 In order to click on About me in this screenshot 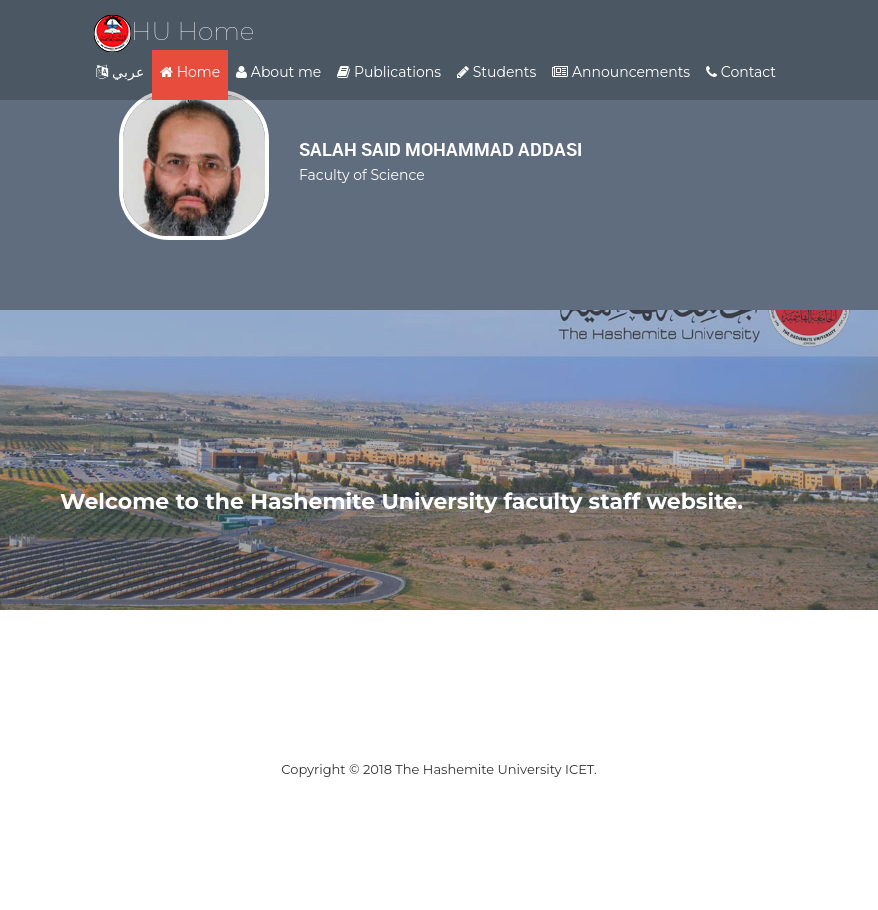, I will do `click(278, 72)`.